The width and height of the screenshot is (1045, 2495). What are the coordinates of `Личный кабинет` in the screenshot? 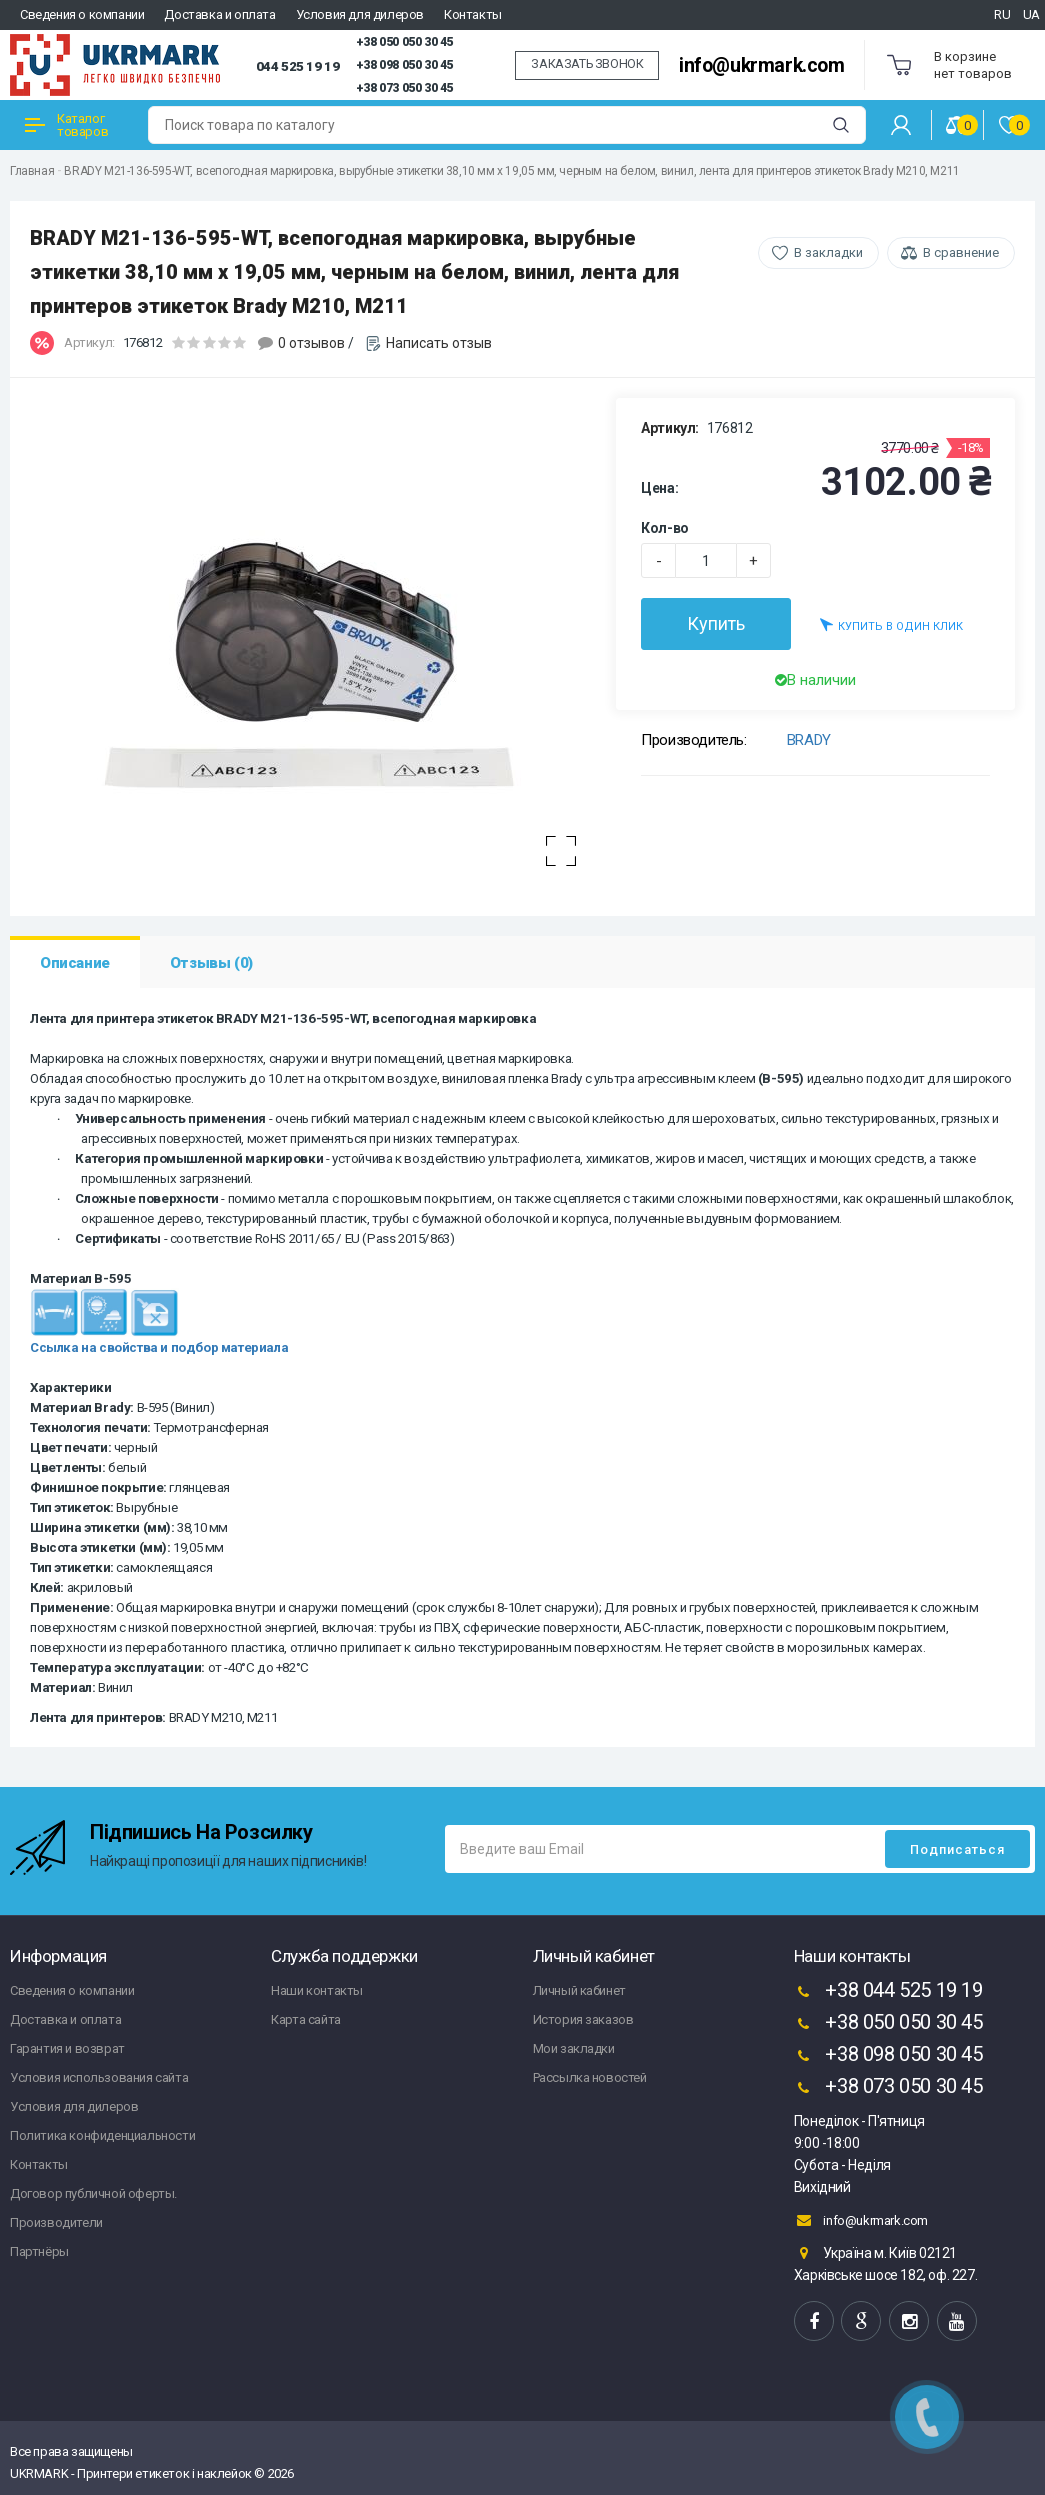 It's located at (579, 1990).